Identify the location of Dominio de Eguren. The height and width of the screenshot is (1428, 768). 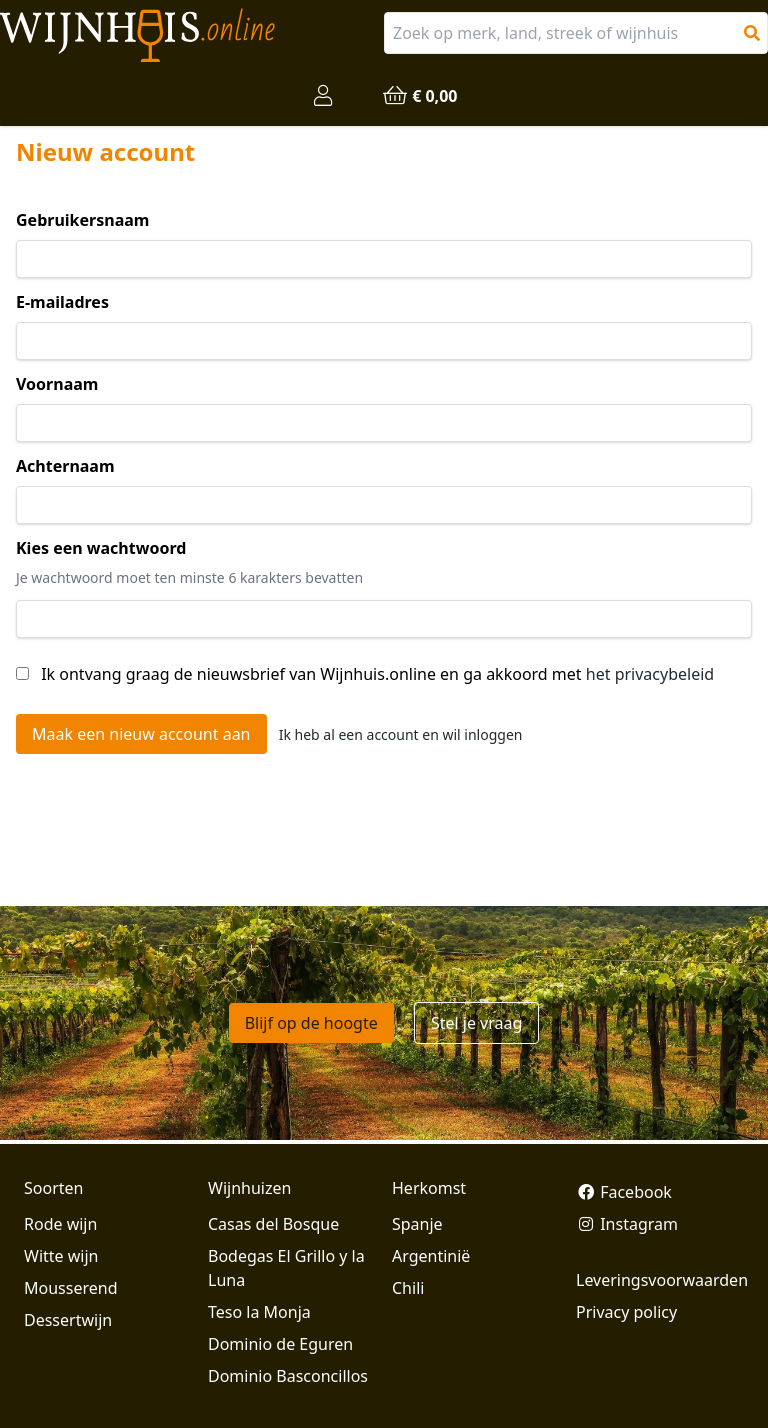
(280, 1344).